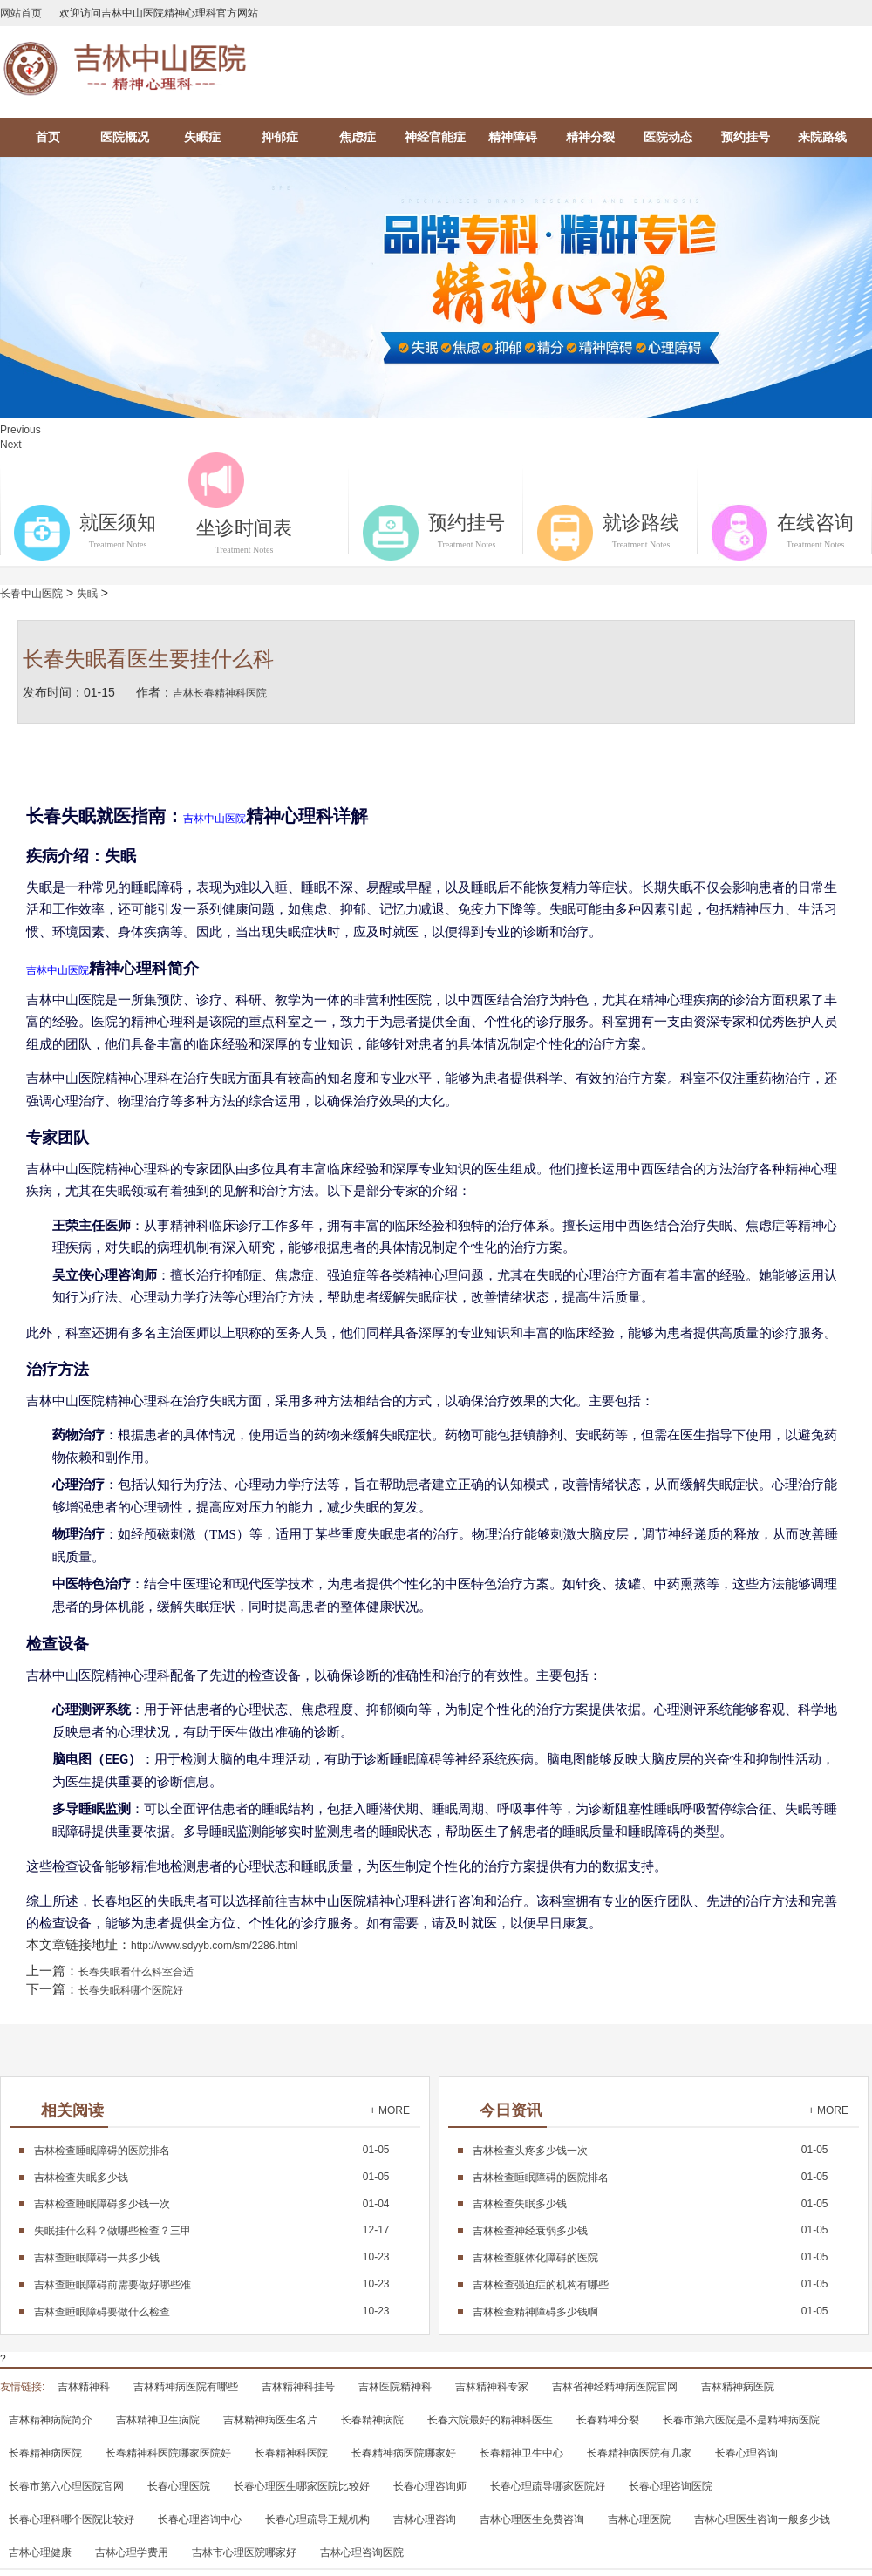 The image size is (872, 2576). Describe the element at coordinates (158, 2420) in the screenshot. I see `吉林精神卫生病院` at that location.